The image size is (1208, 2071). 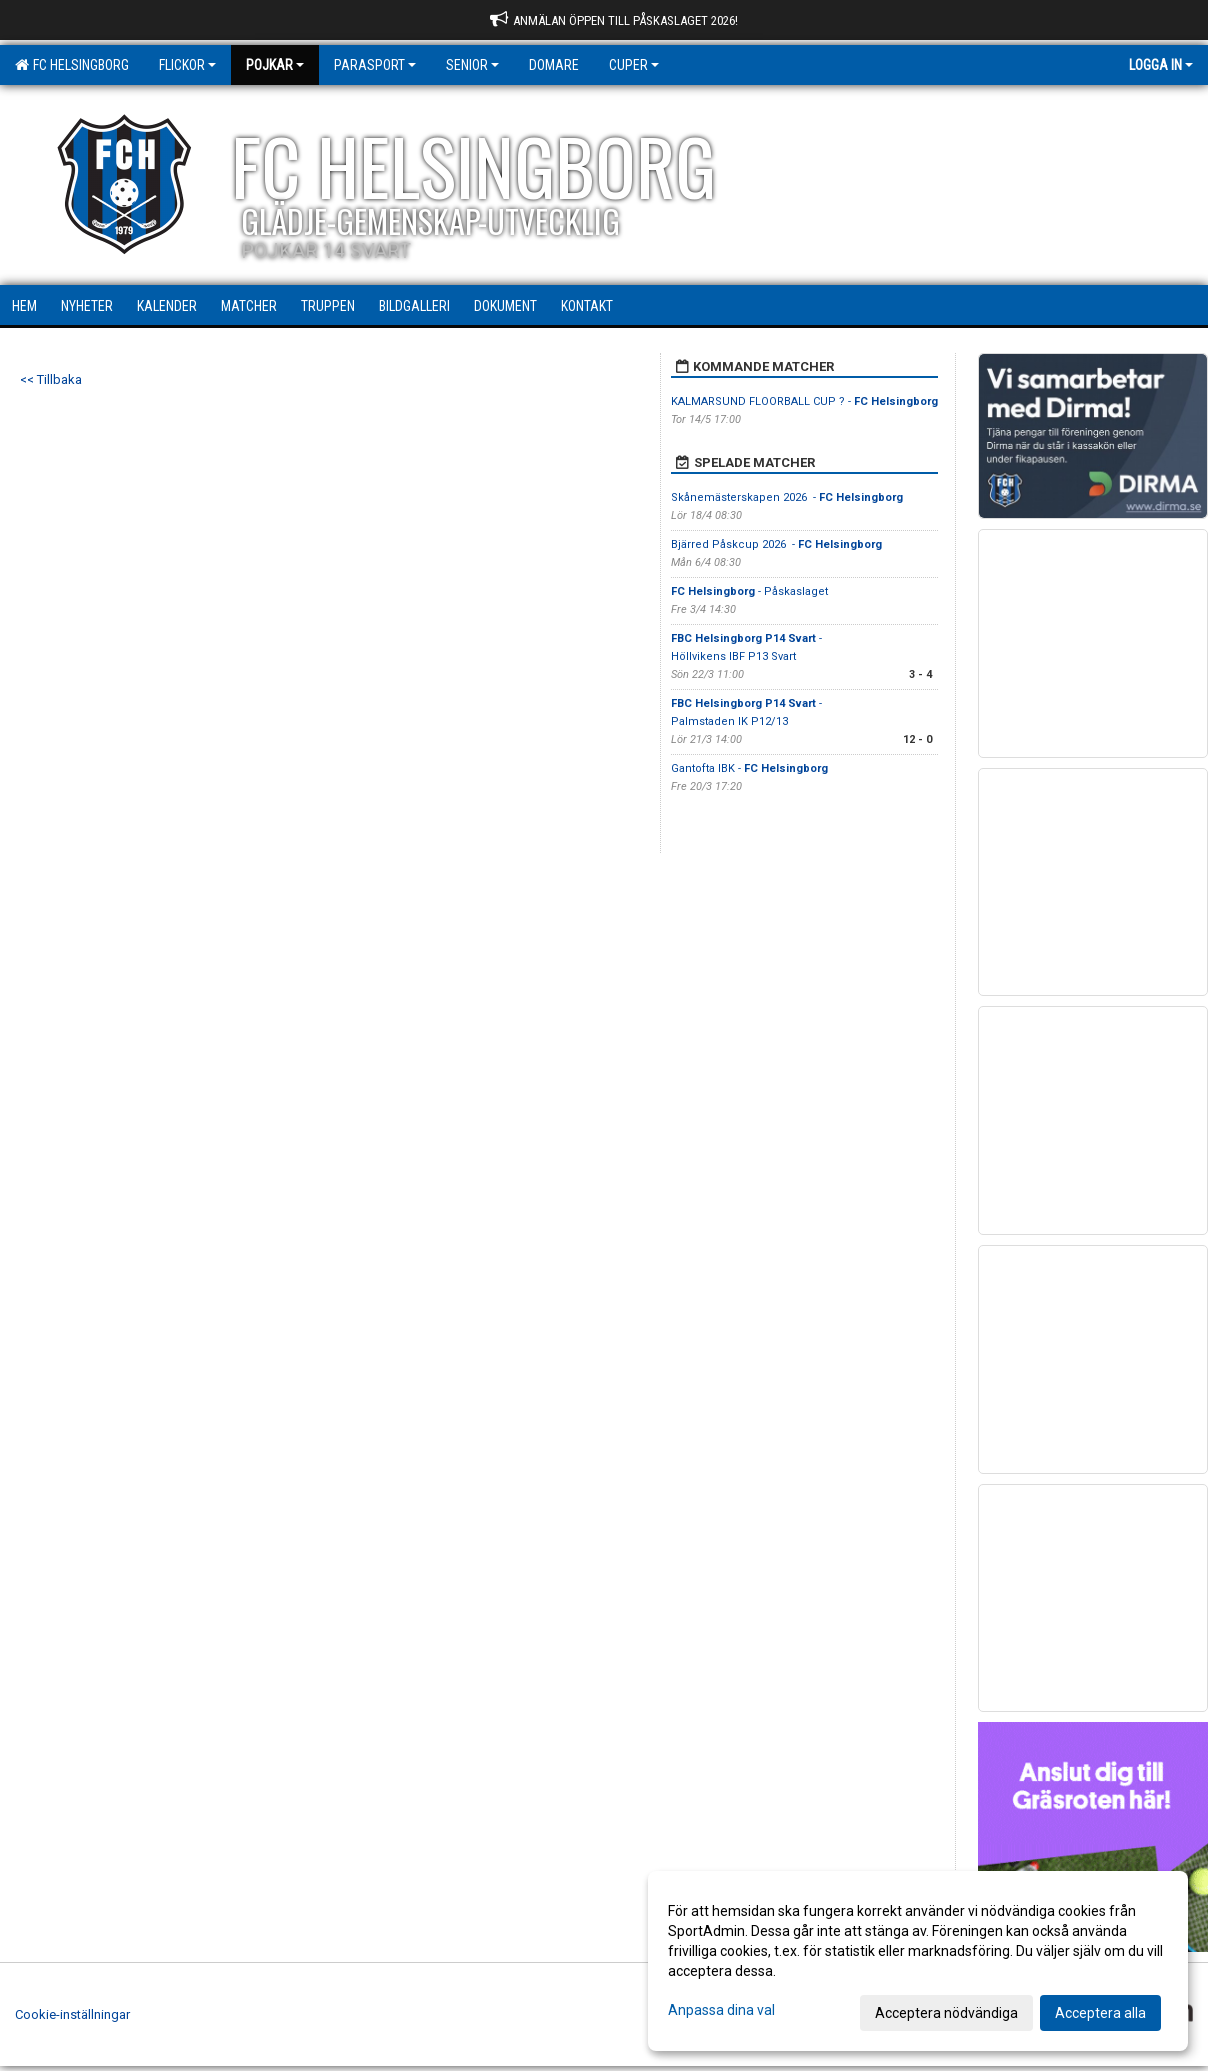 I want to click on Skånemästerskapen 2026 -, so click(x=787, y=497).